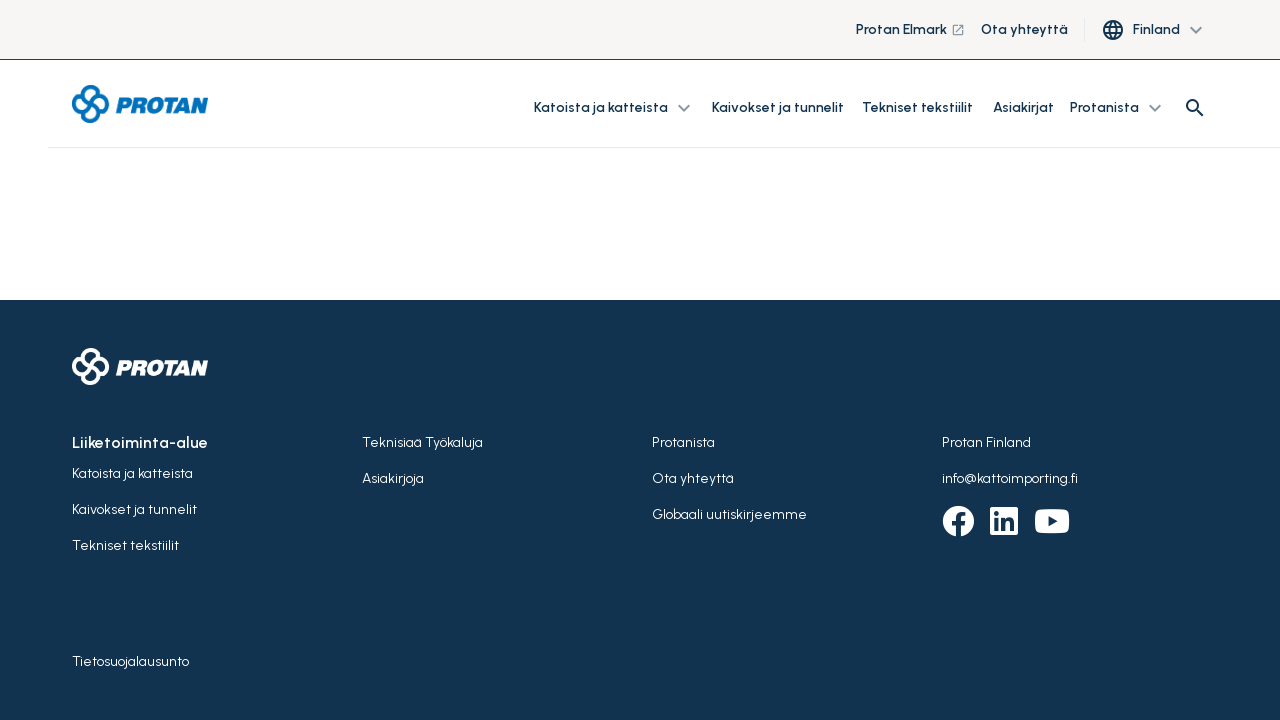 This screenshot has height=720, width=1280. What do you see at coordinates (683, 442) in the screenshot?
I see `Protanista` at bounding box center [683, 442].